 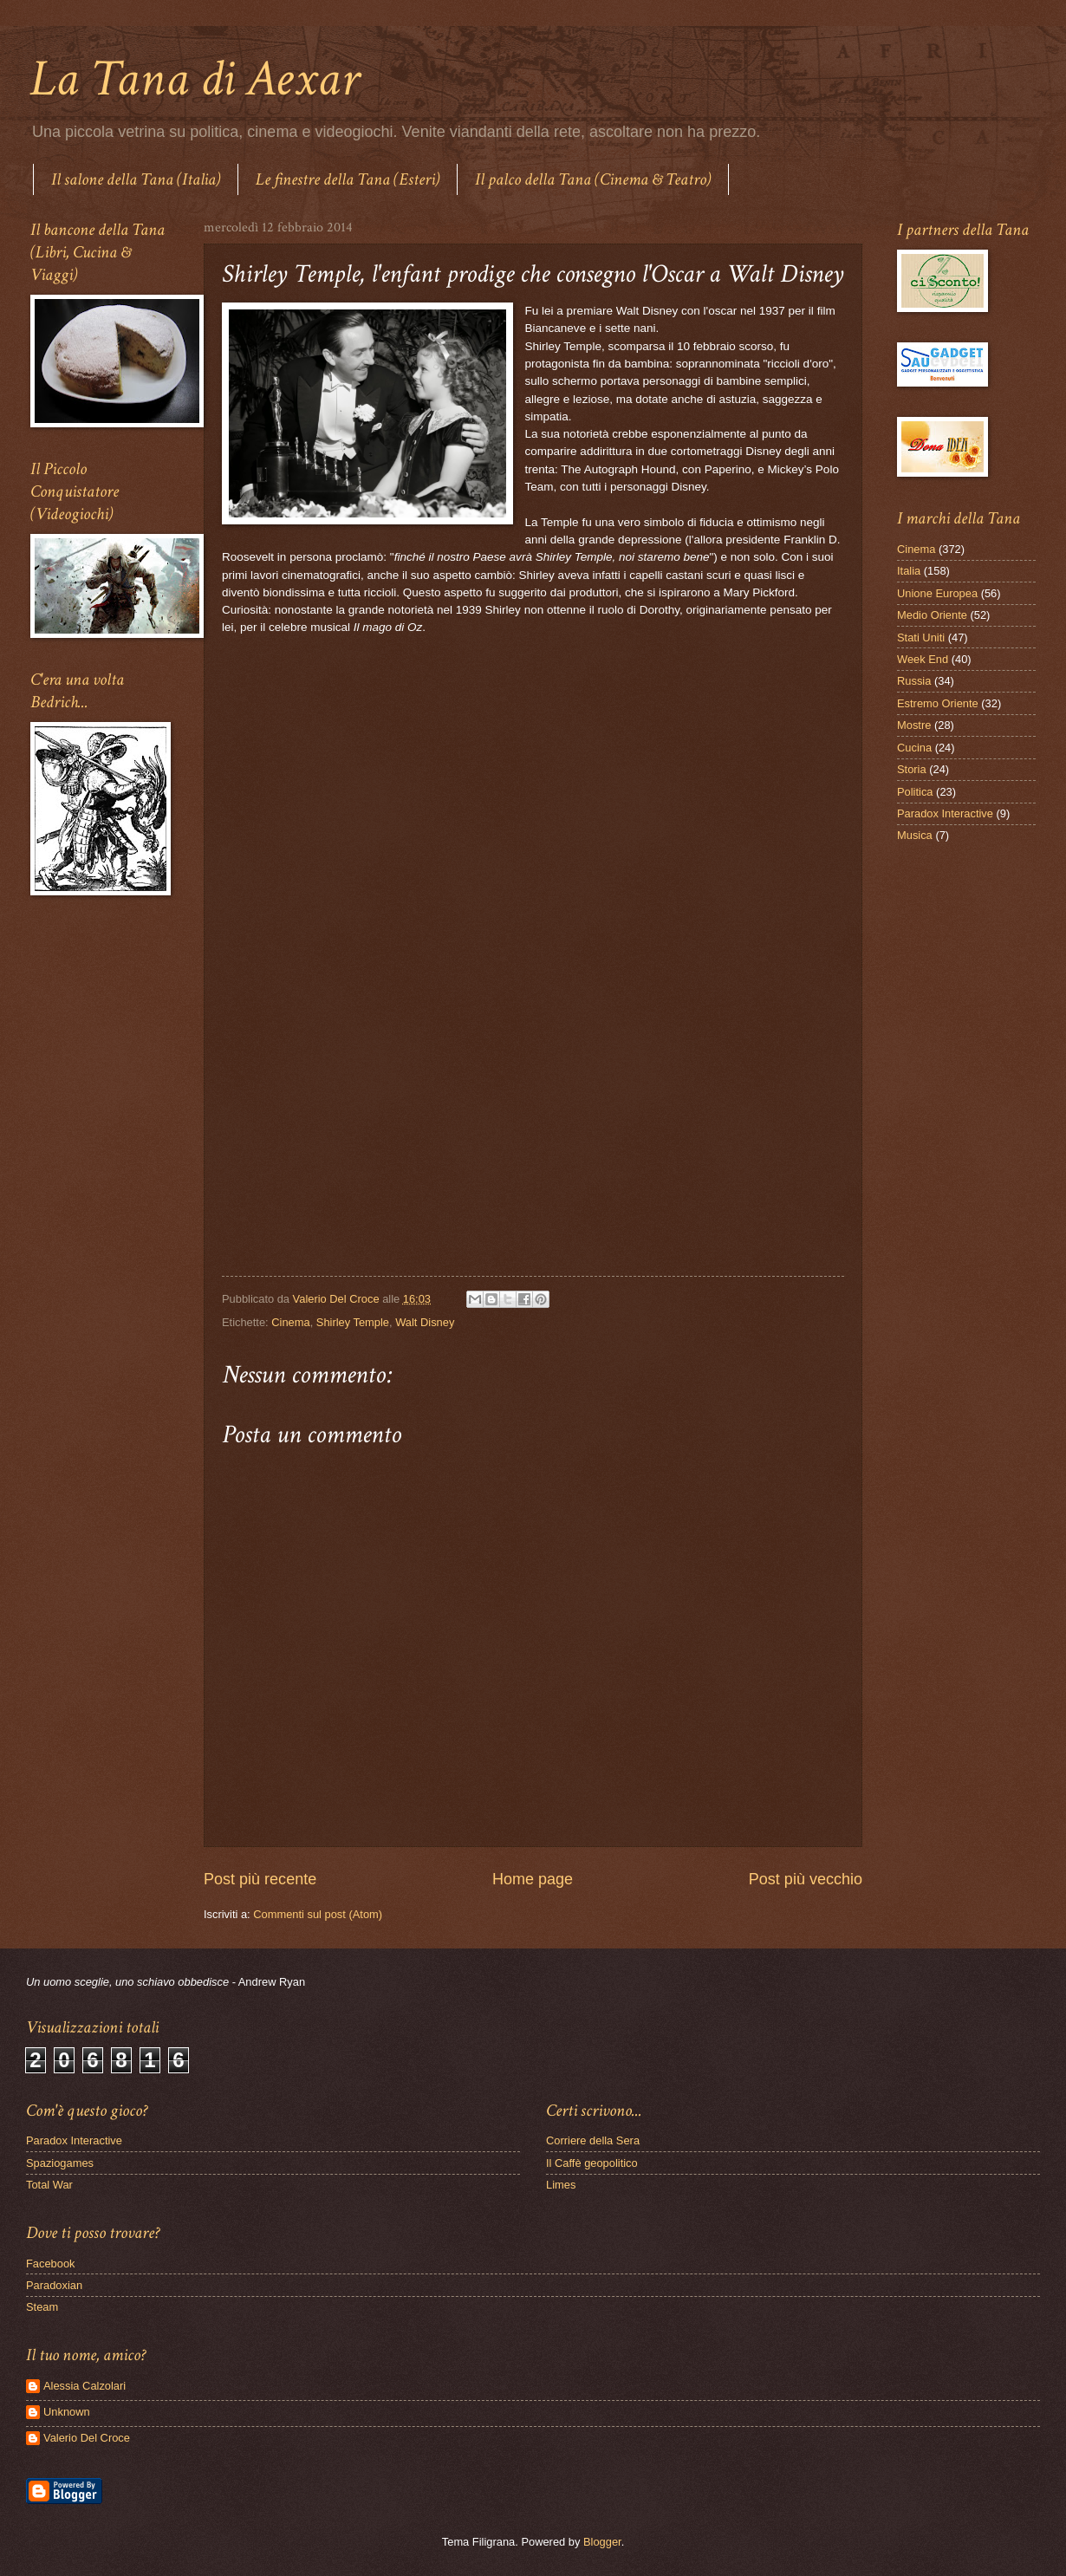 I want to click on Cucina, so click(x=914, y=747).